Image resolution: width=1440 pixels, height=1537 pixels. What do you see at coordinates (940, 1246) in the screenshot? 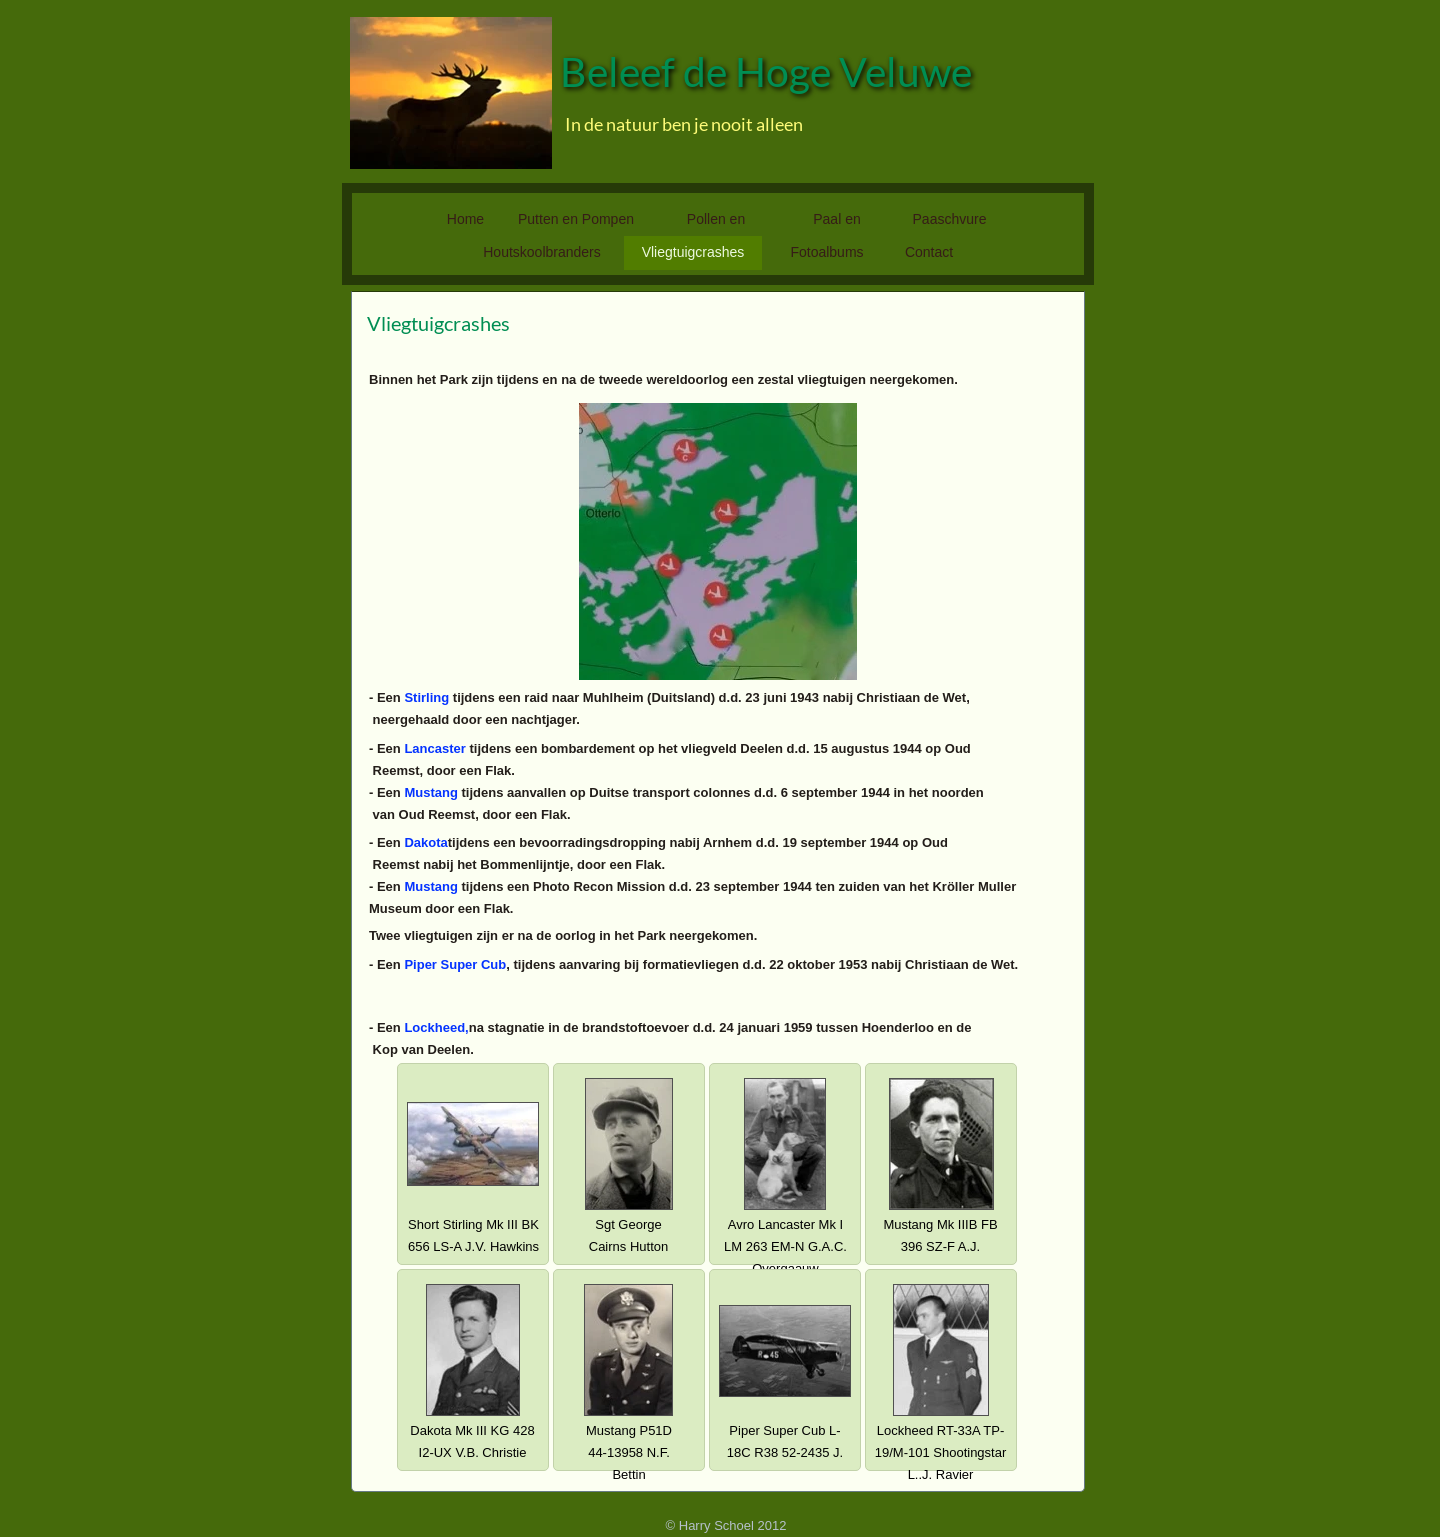
I see `Mustang Mk IIIB FB 396 SZ-F A.J. Kawiński` at bounding box center [940, 1246].